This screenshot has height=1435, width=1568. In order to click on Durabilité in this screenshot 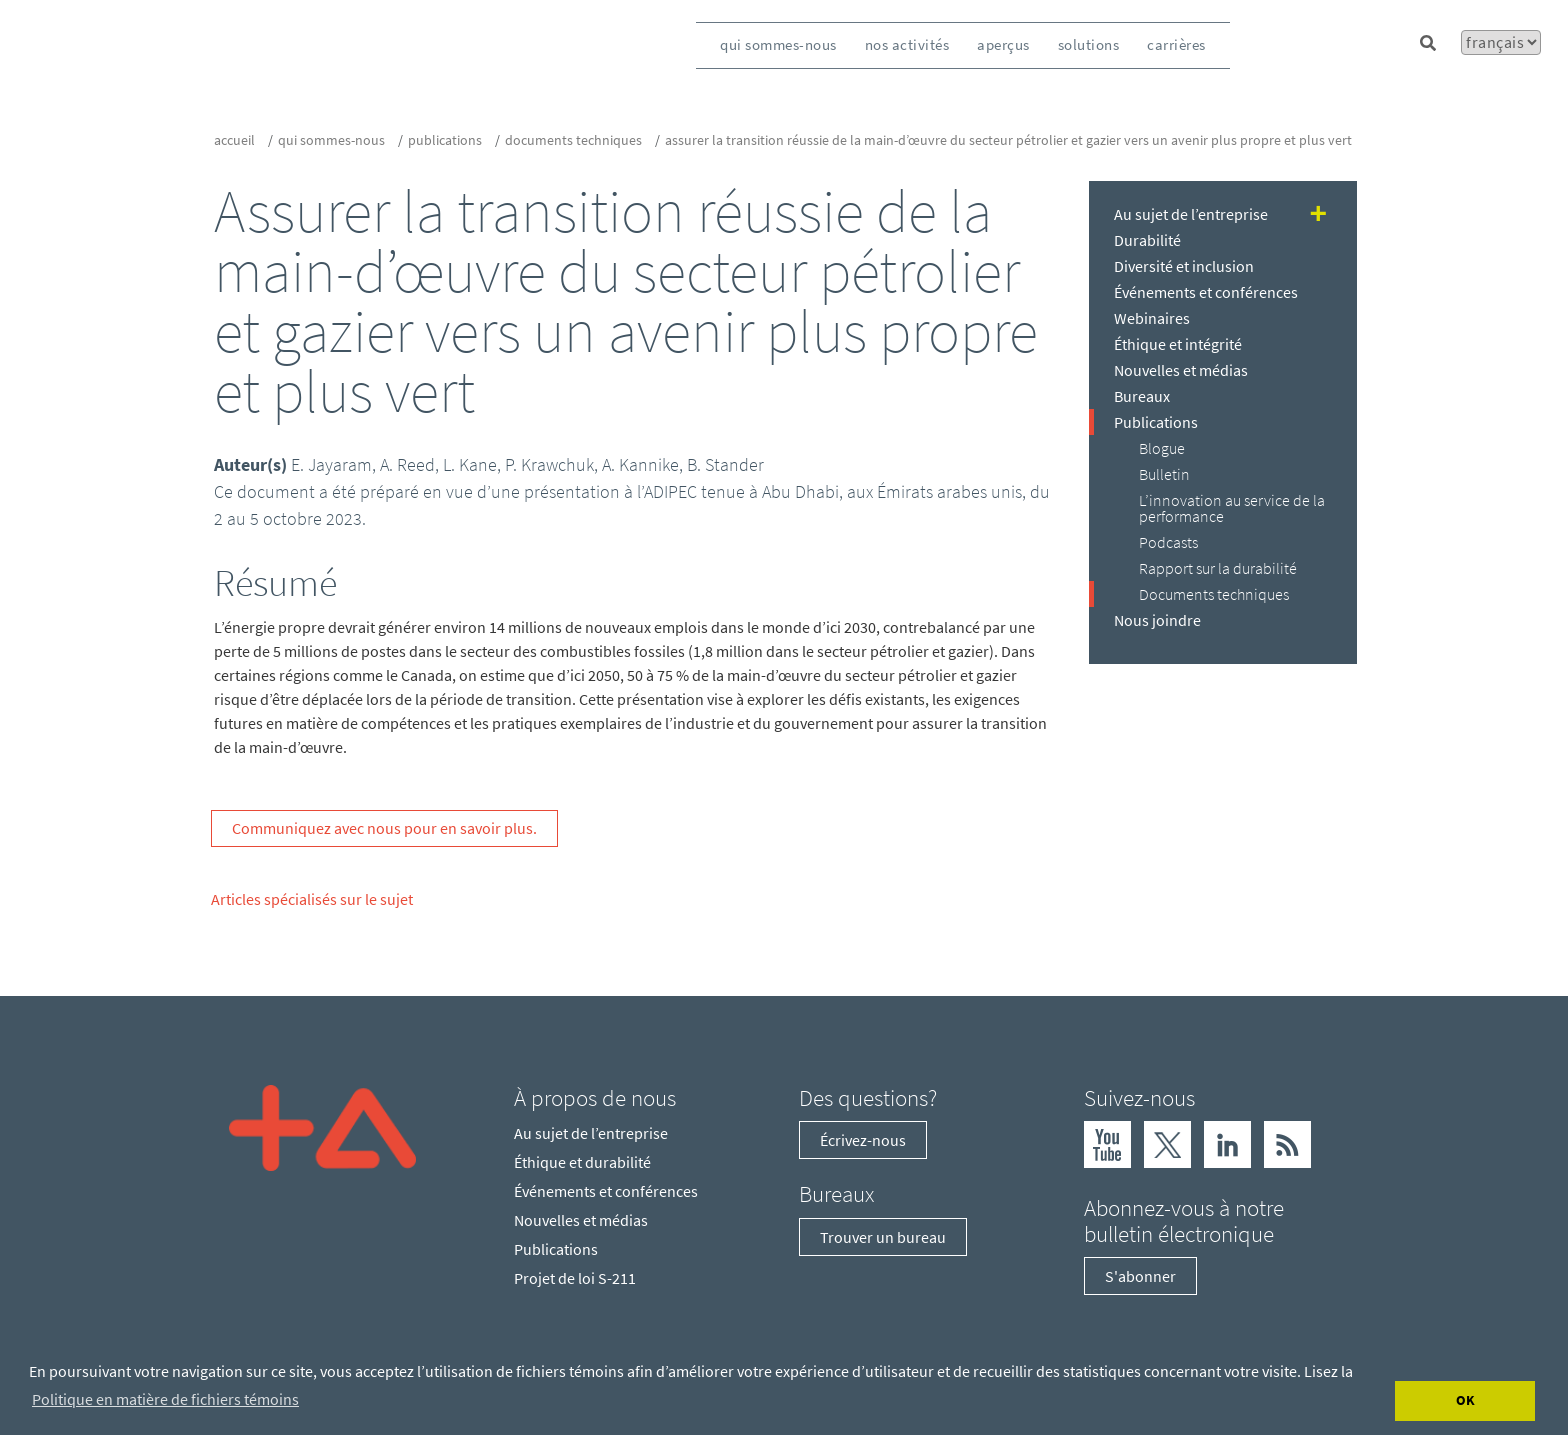, I will do `click(1147, 240)`.